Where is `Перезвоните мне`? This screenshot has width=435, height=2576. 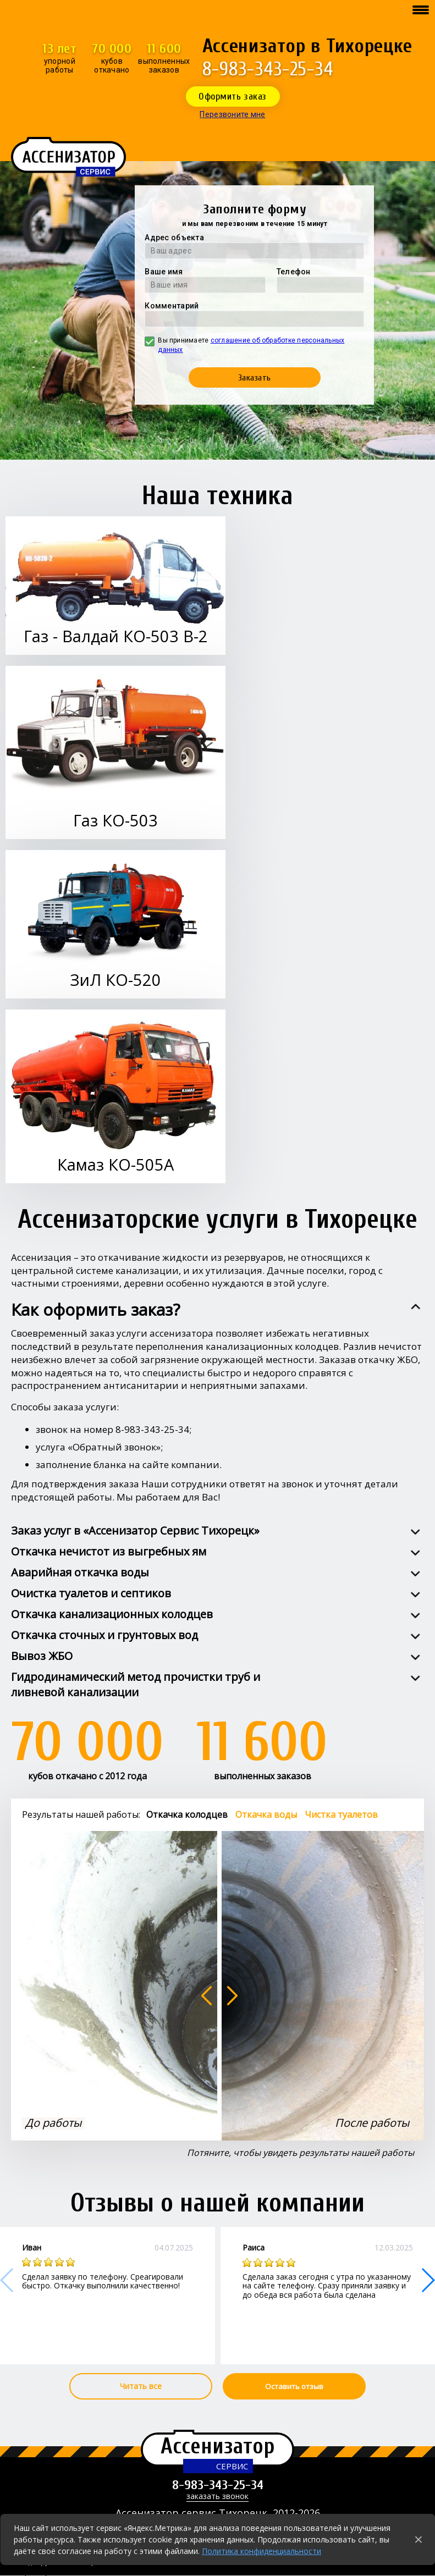
Перезвоните мне is located at coordinates (232, 114).